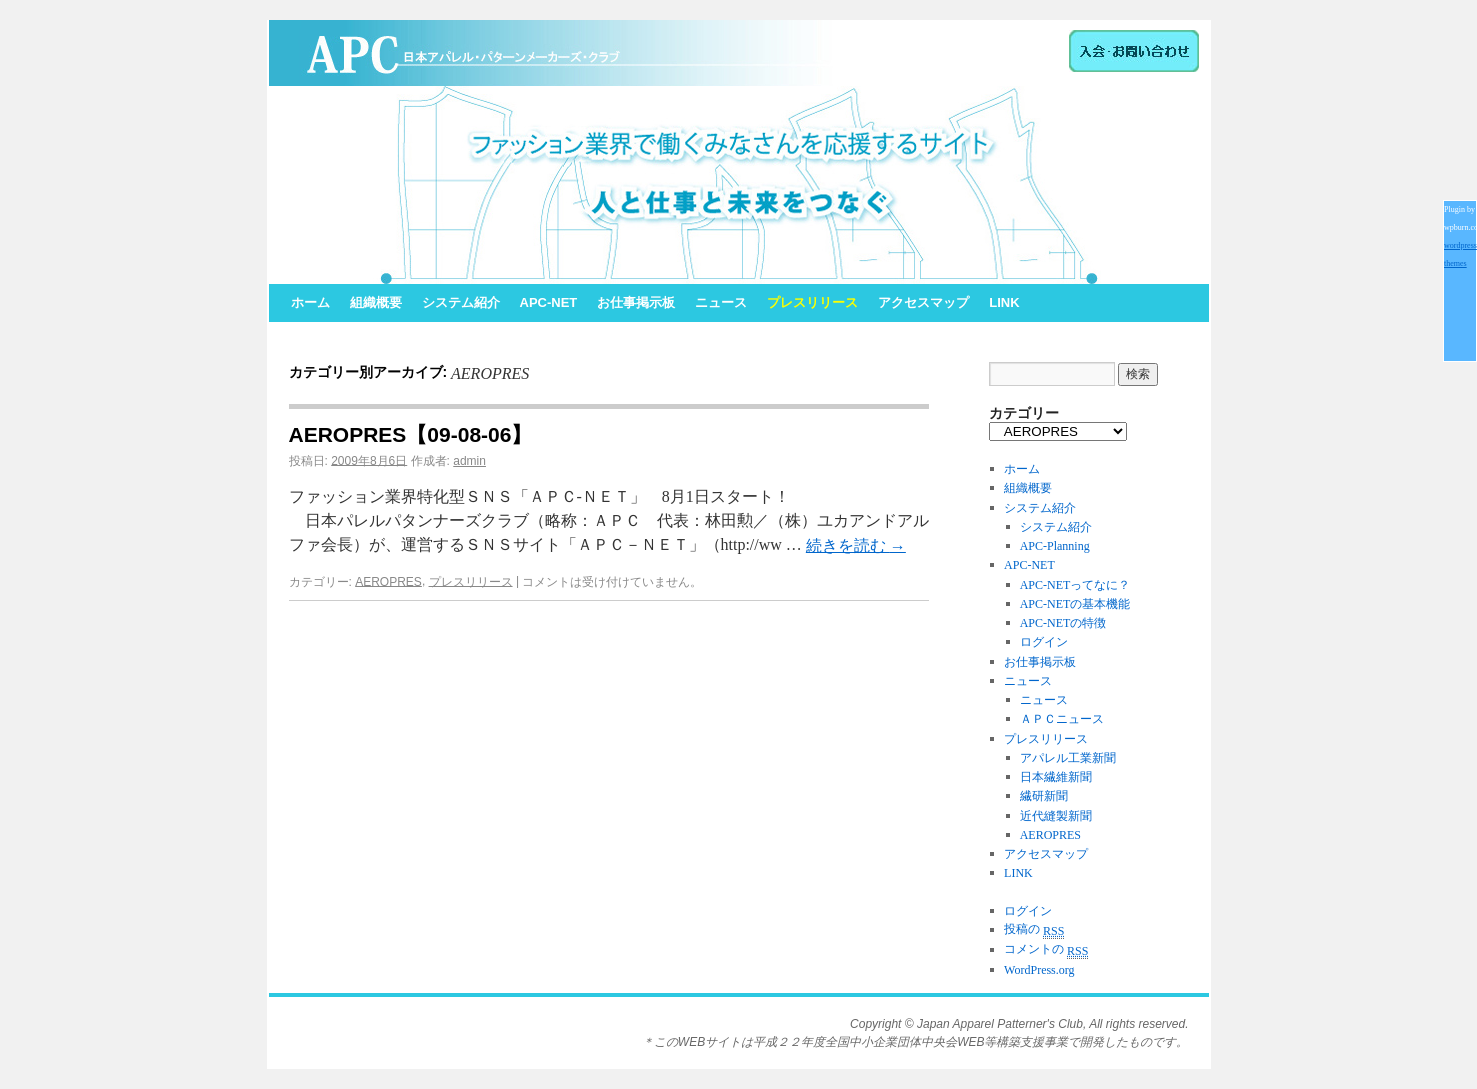 This screenshot has width=1477, height=1089. I want to click on 繊研新聞, so click(1044, 797).